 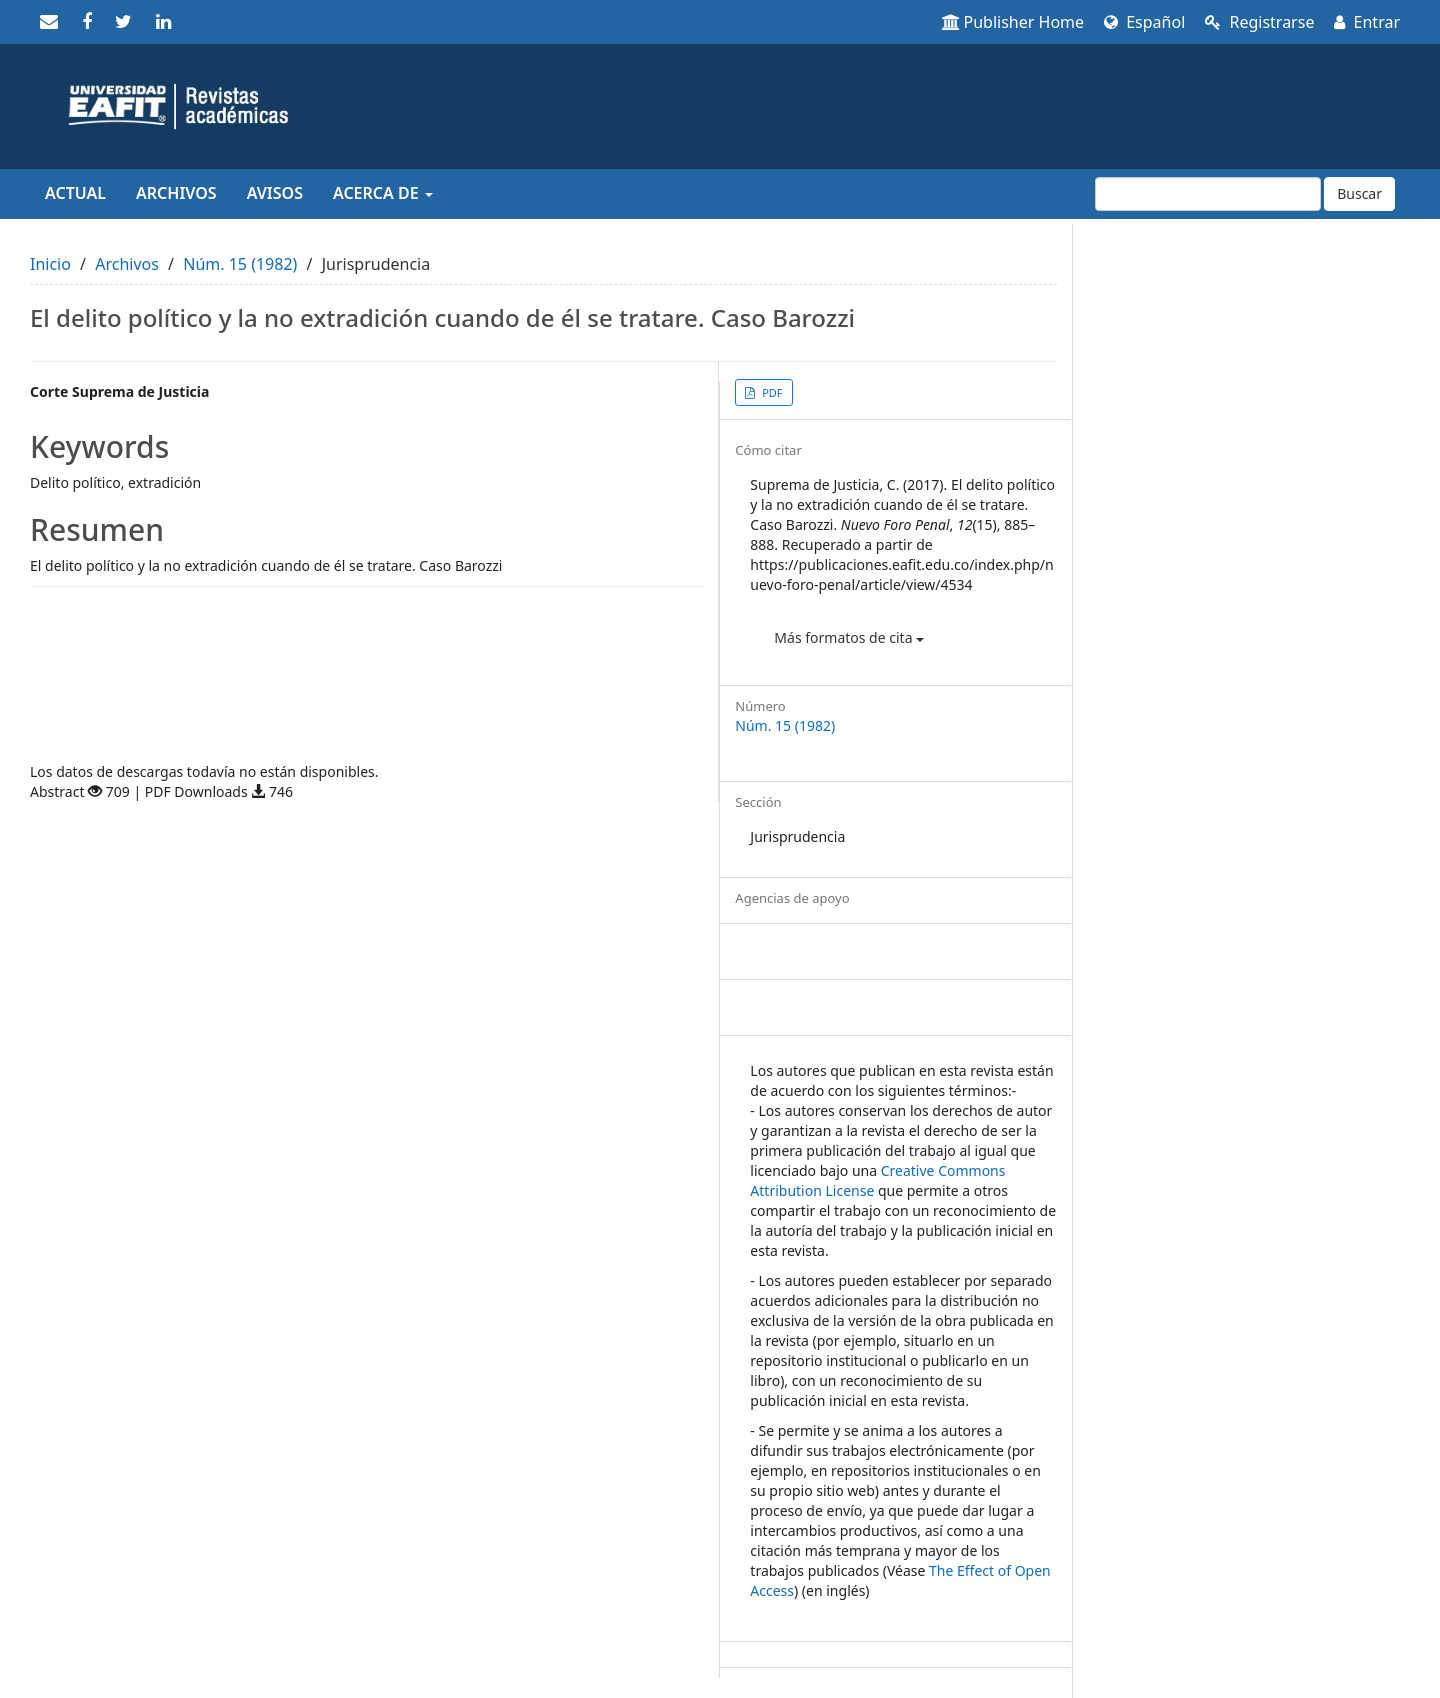 I want to click on [Búsqueda], so click(x=1208, y=194).